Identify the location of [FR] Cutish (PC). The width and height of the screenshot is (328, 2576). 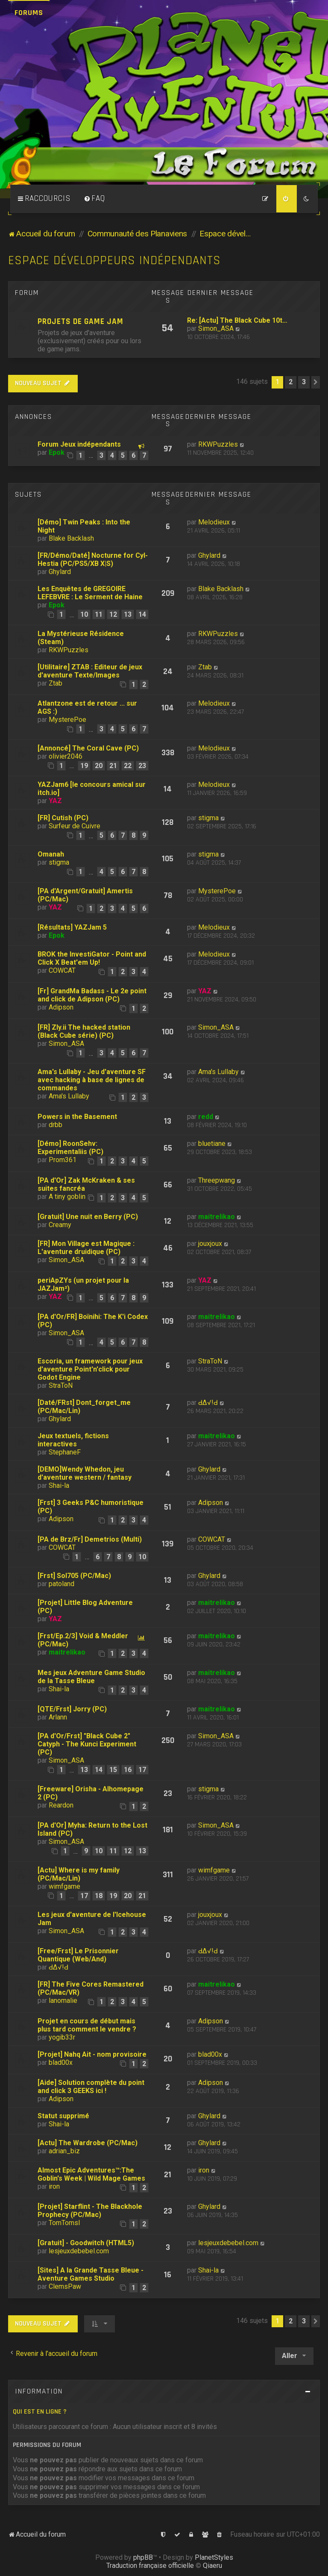
(63, 818).